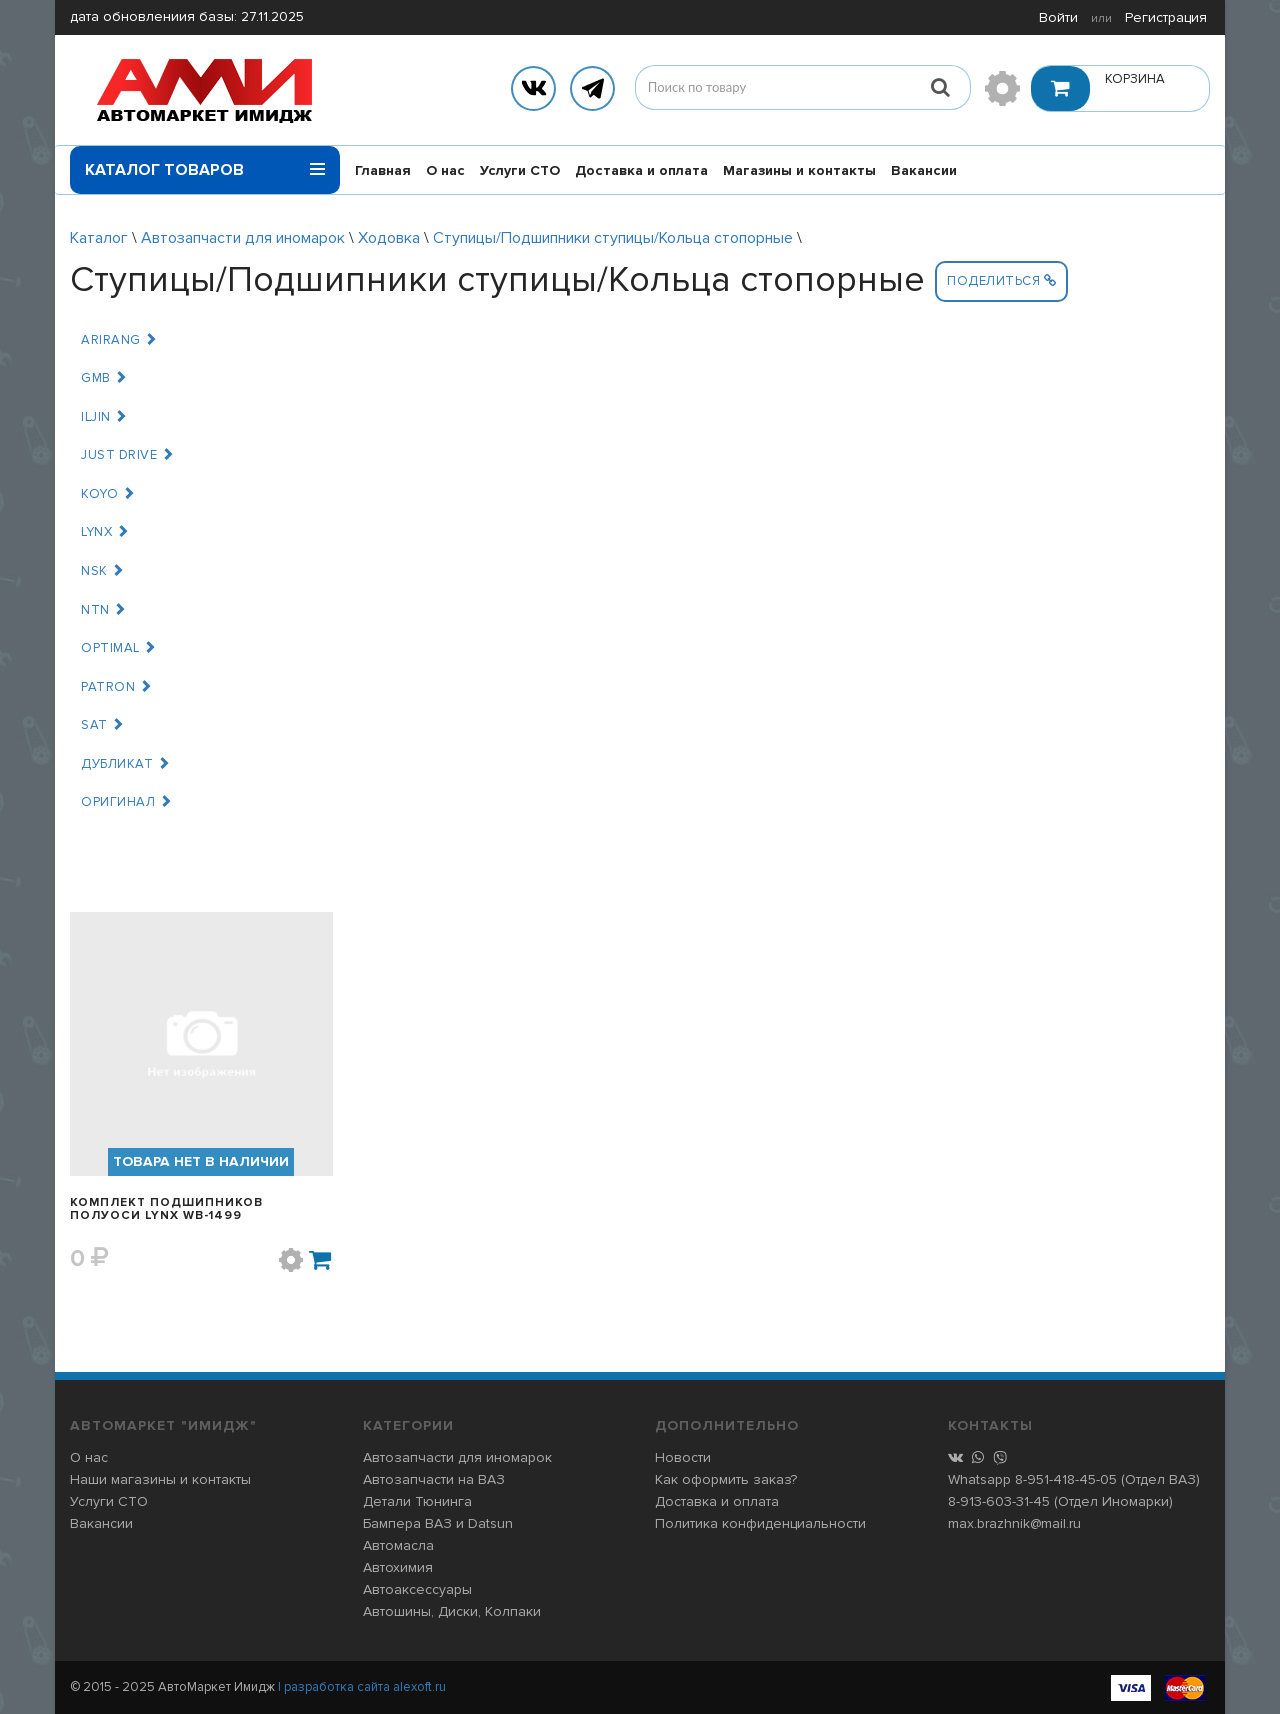 The width and height of the screenshot is (1280, 1714). Describe the element at coordinates (104, 610) in the screenshot. I see `NTN` at that location.